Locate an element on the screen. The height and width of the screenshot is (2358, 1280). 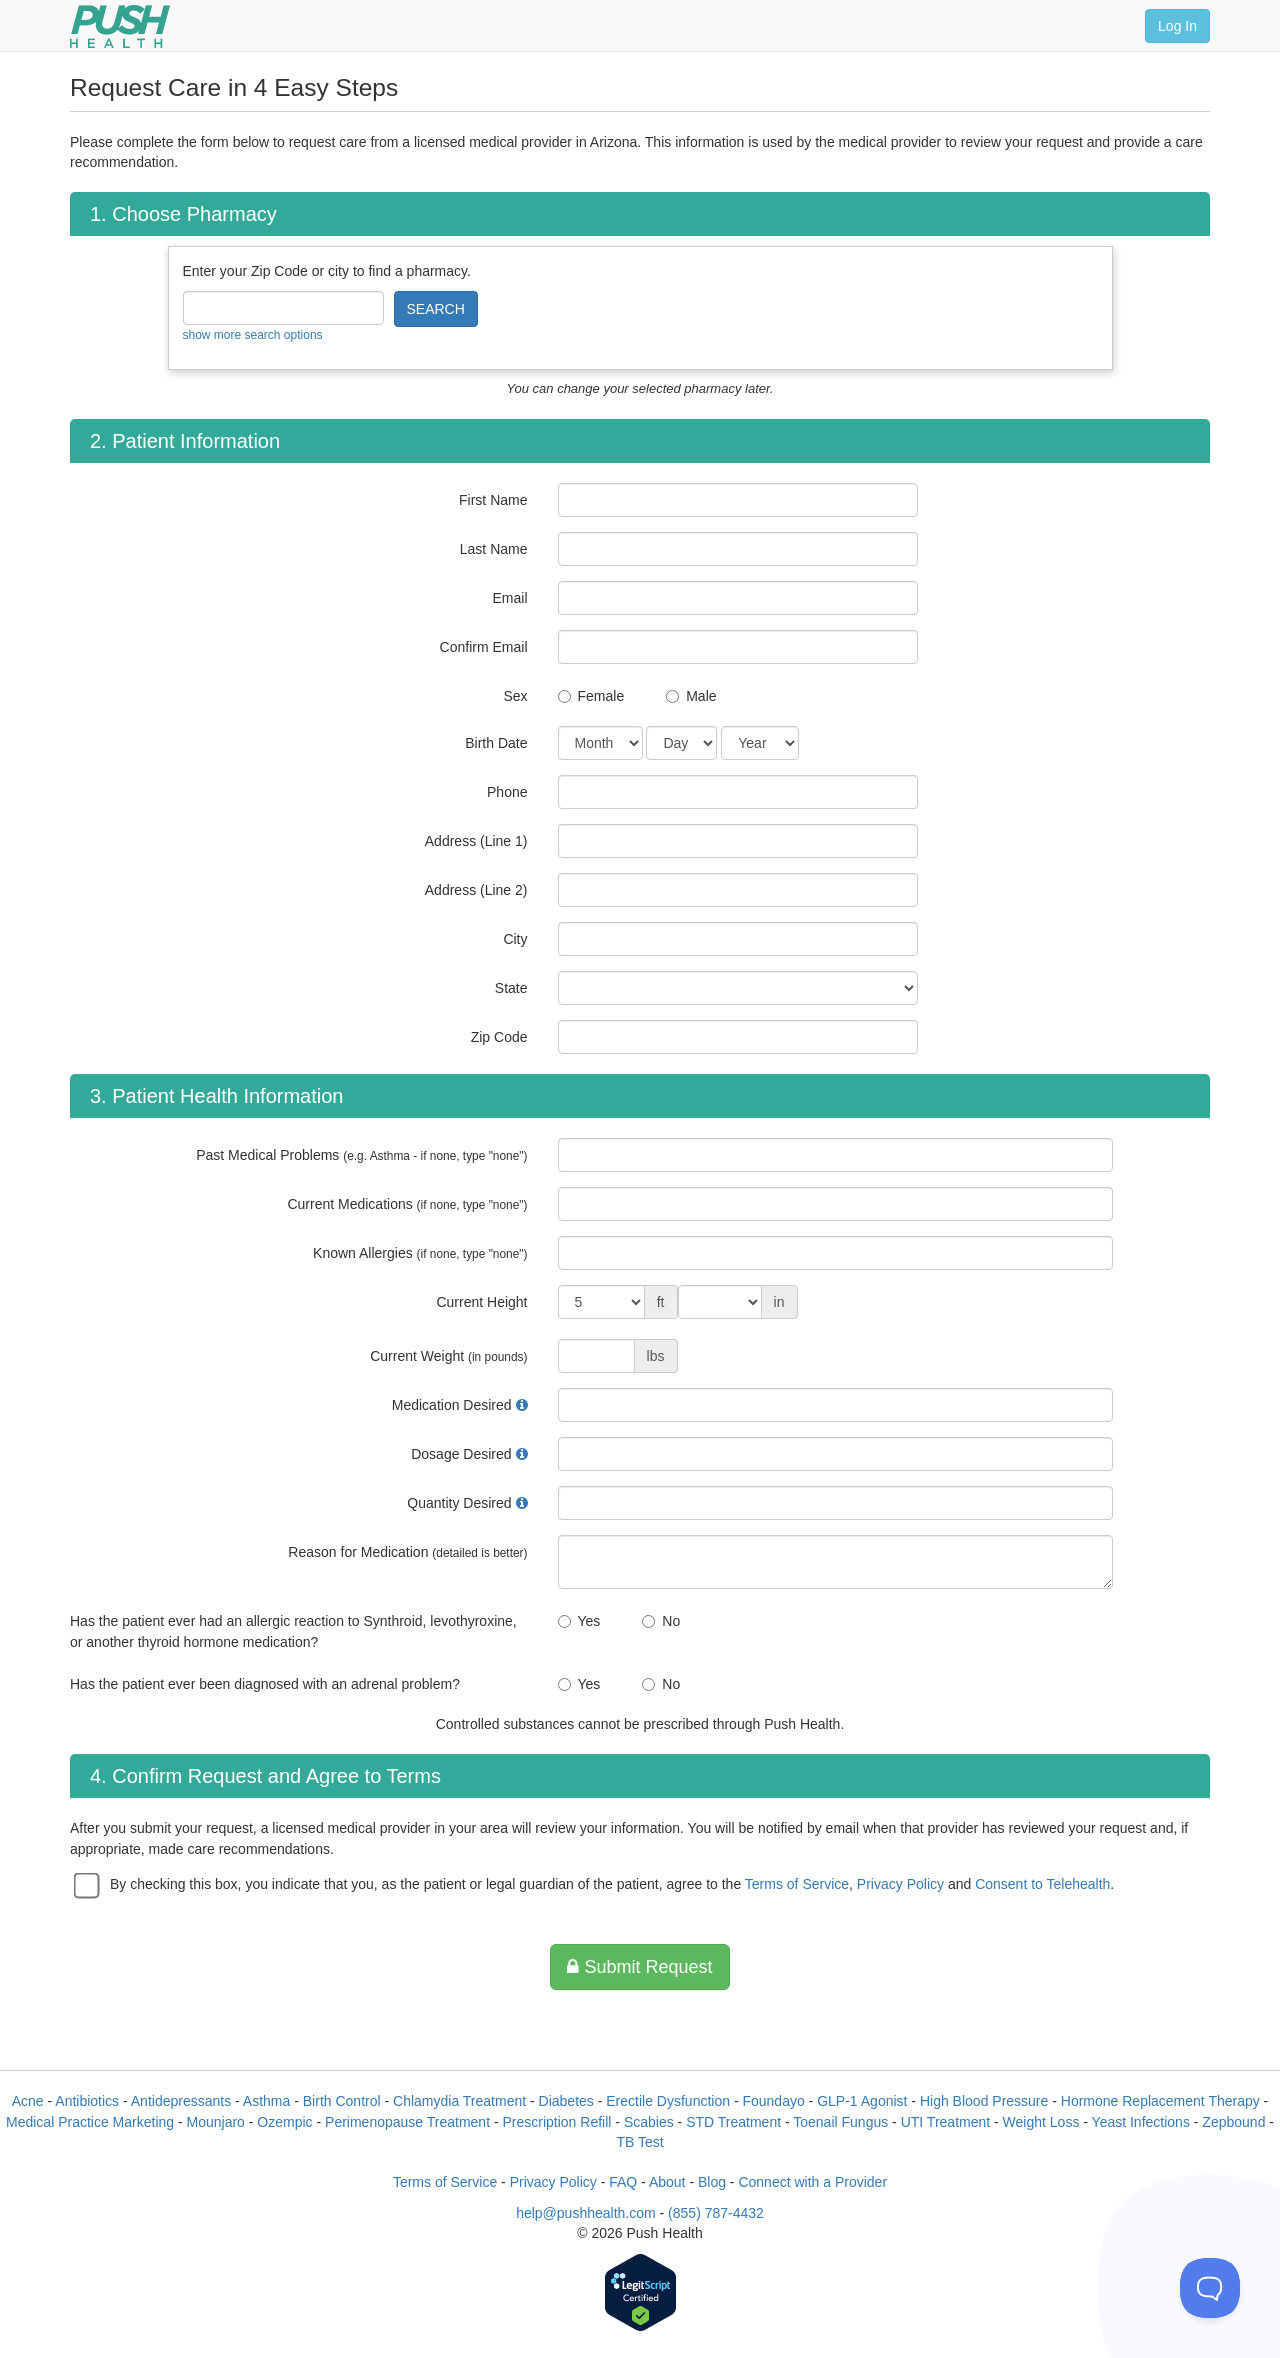
Current Weight is located at coordinates (448, 1356).